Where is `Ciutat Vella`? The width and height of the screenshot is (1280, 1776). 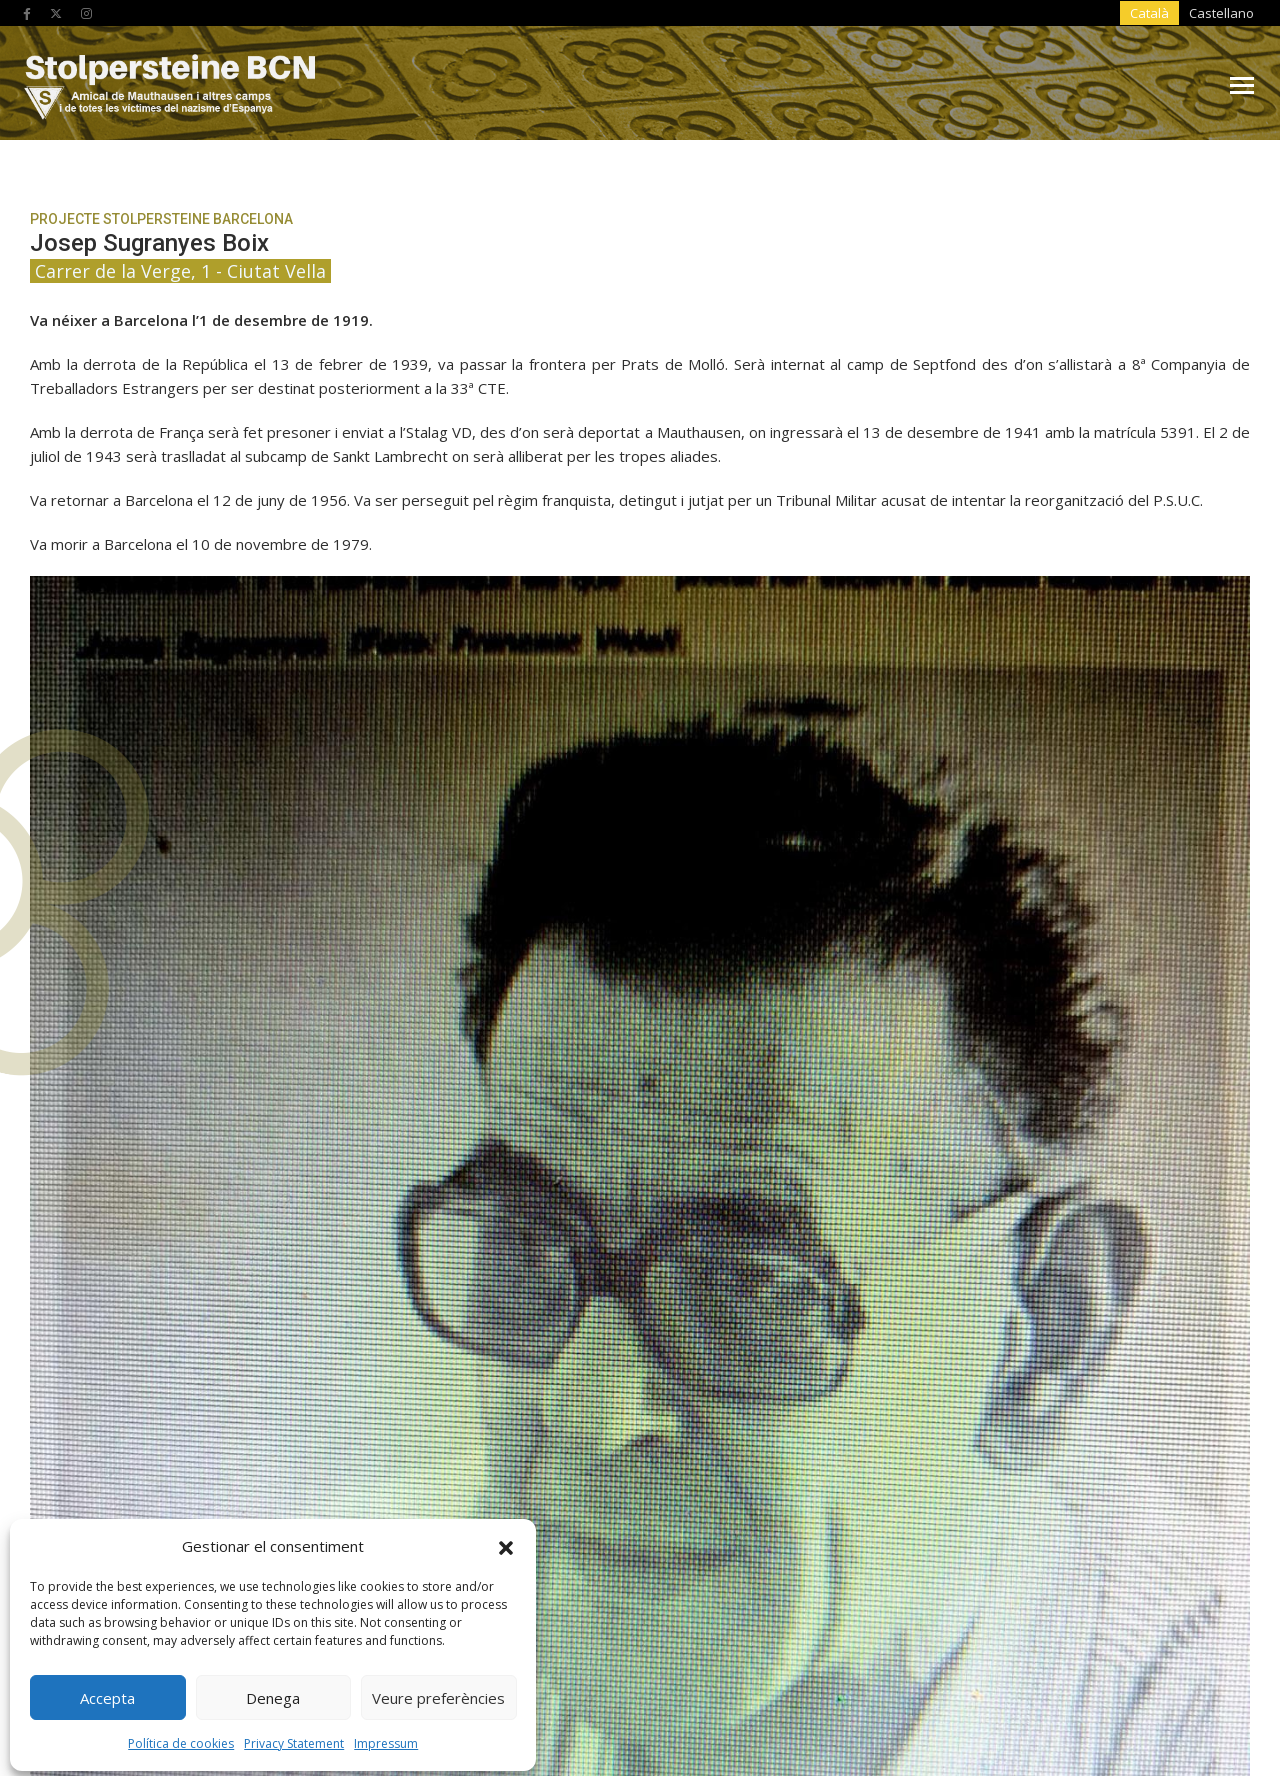
Ciutat Vella is located at coordinates (279, 1105).